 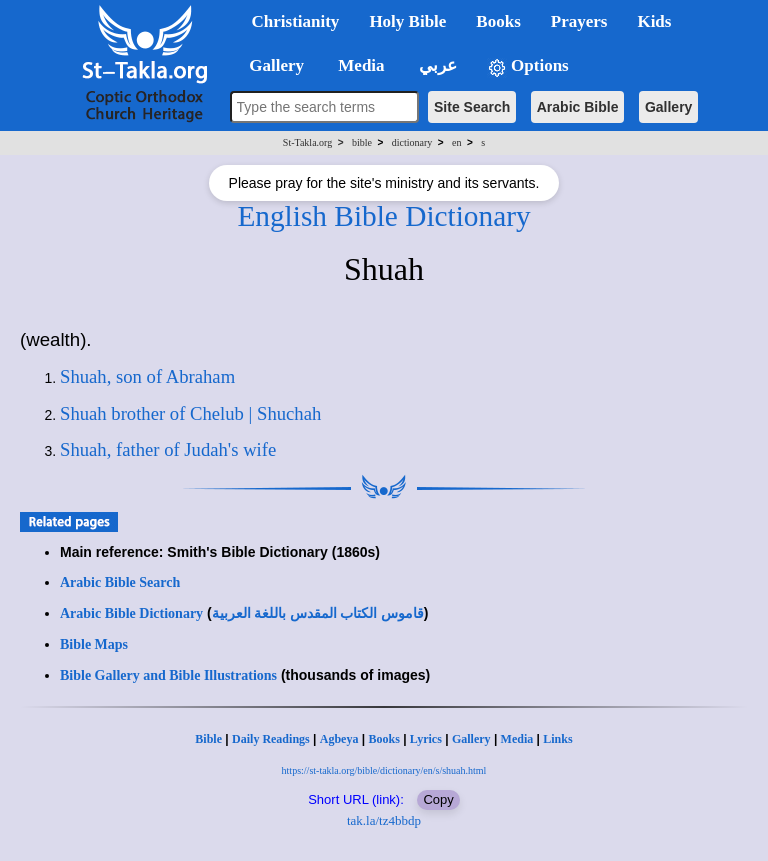 What do you see at coordinates (362, 142) in the screenshot?
I see `bible` at bounding box center [362, 142].